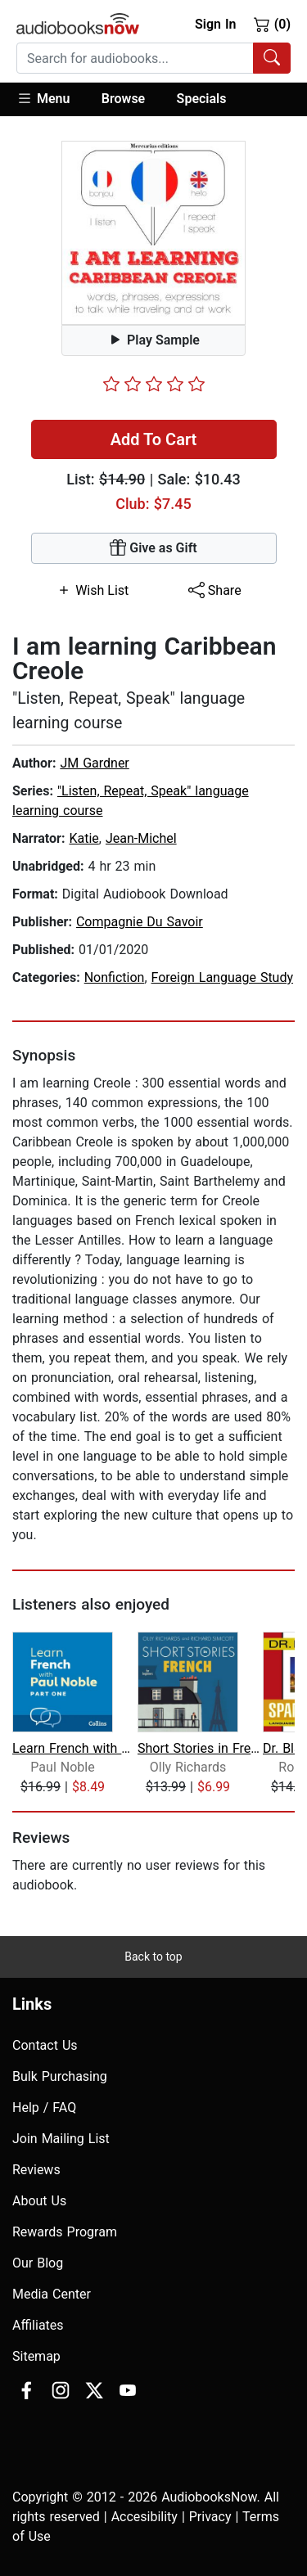  Describe the element at coordinates (153, 58) in the screenshot. I see `[combobox]` at that location.